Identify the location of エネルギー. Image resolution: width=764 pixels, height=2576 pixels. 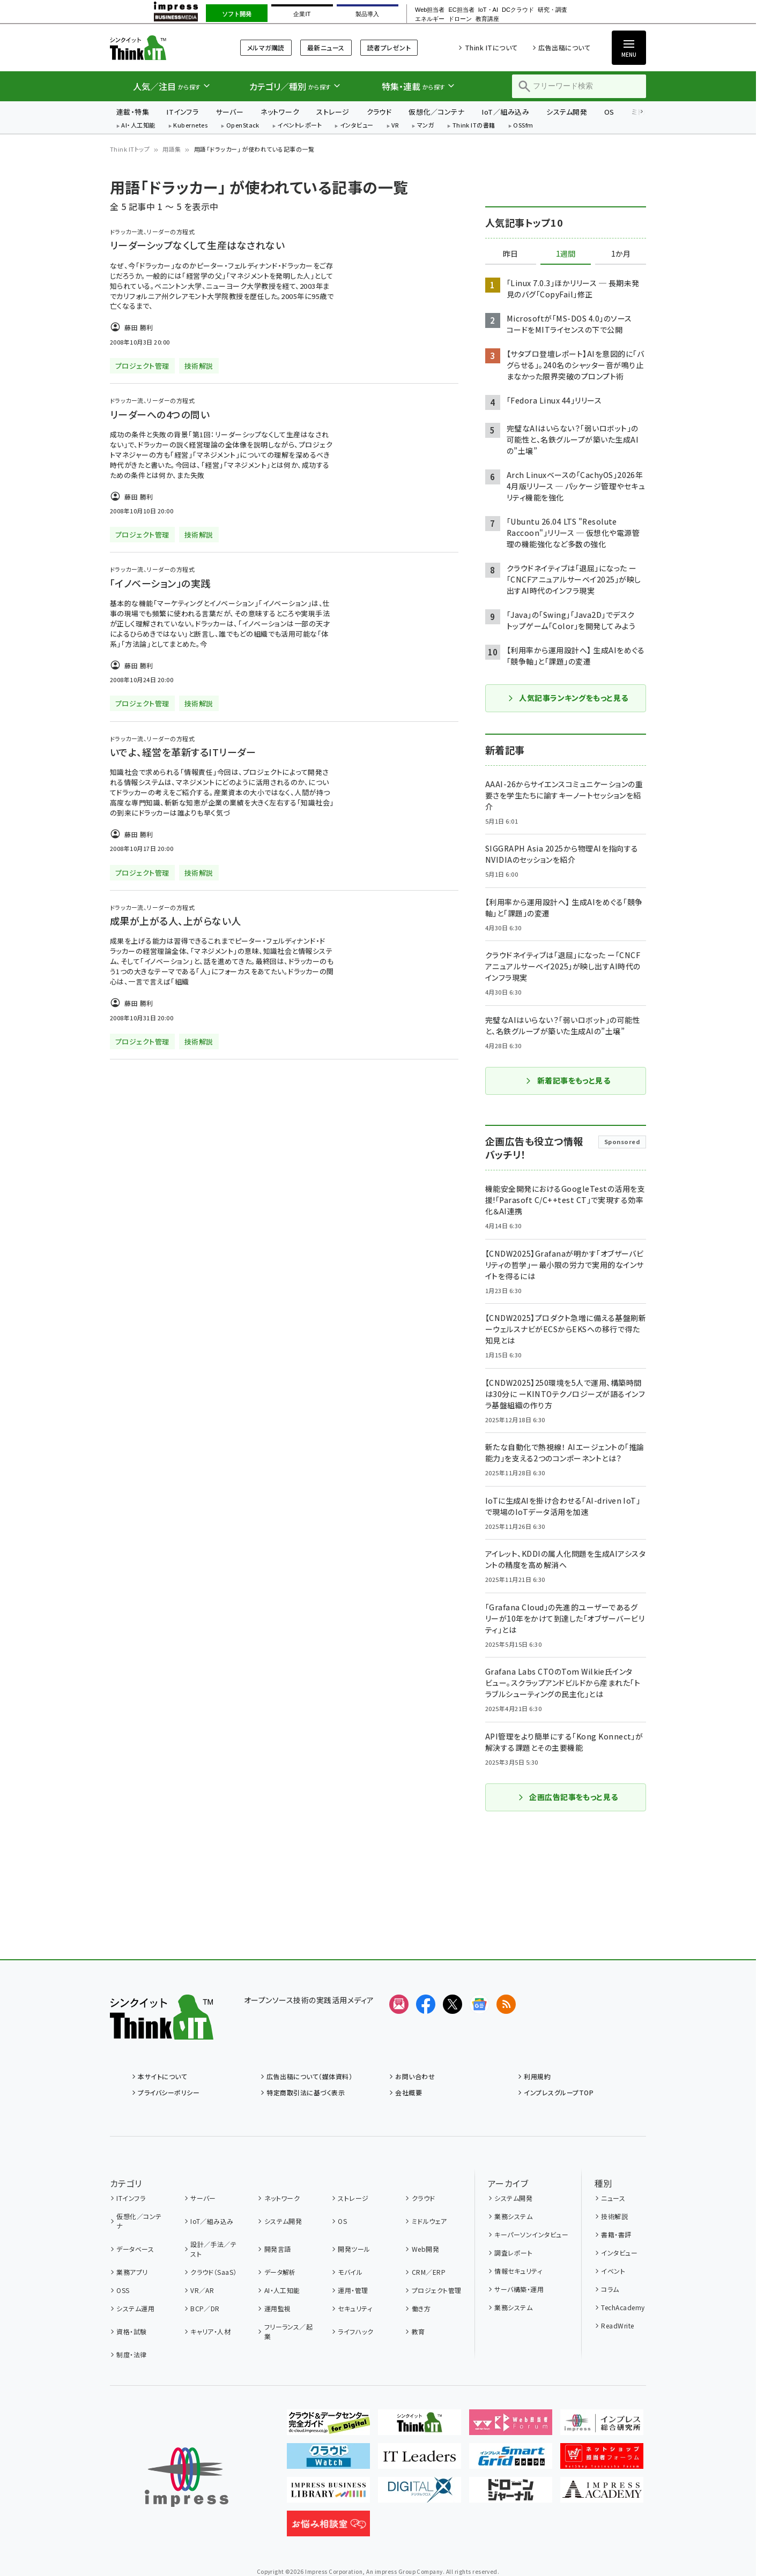
(429, 19).